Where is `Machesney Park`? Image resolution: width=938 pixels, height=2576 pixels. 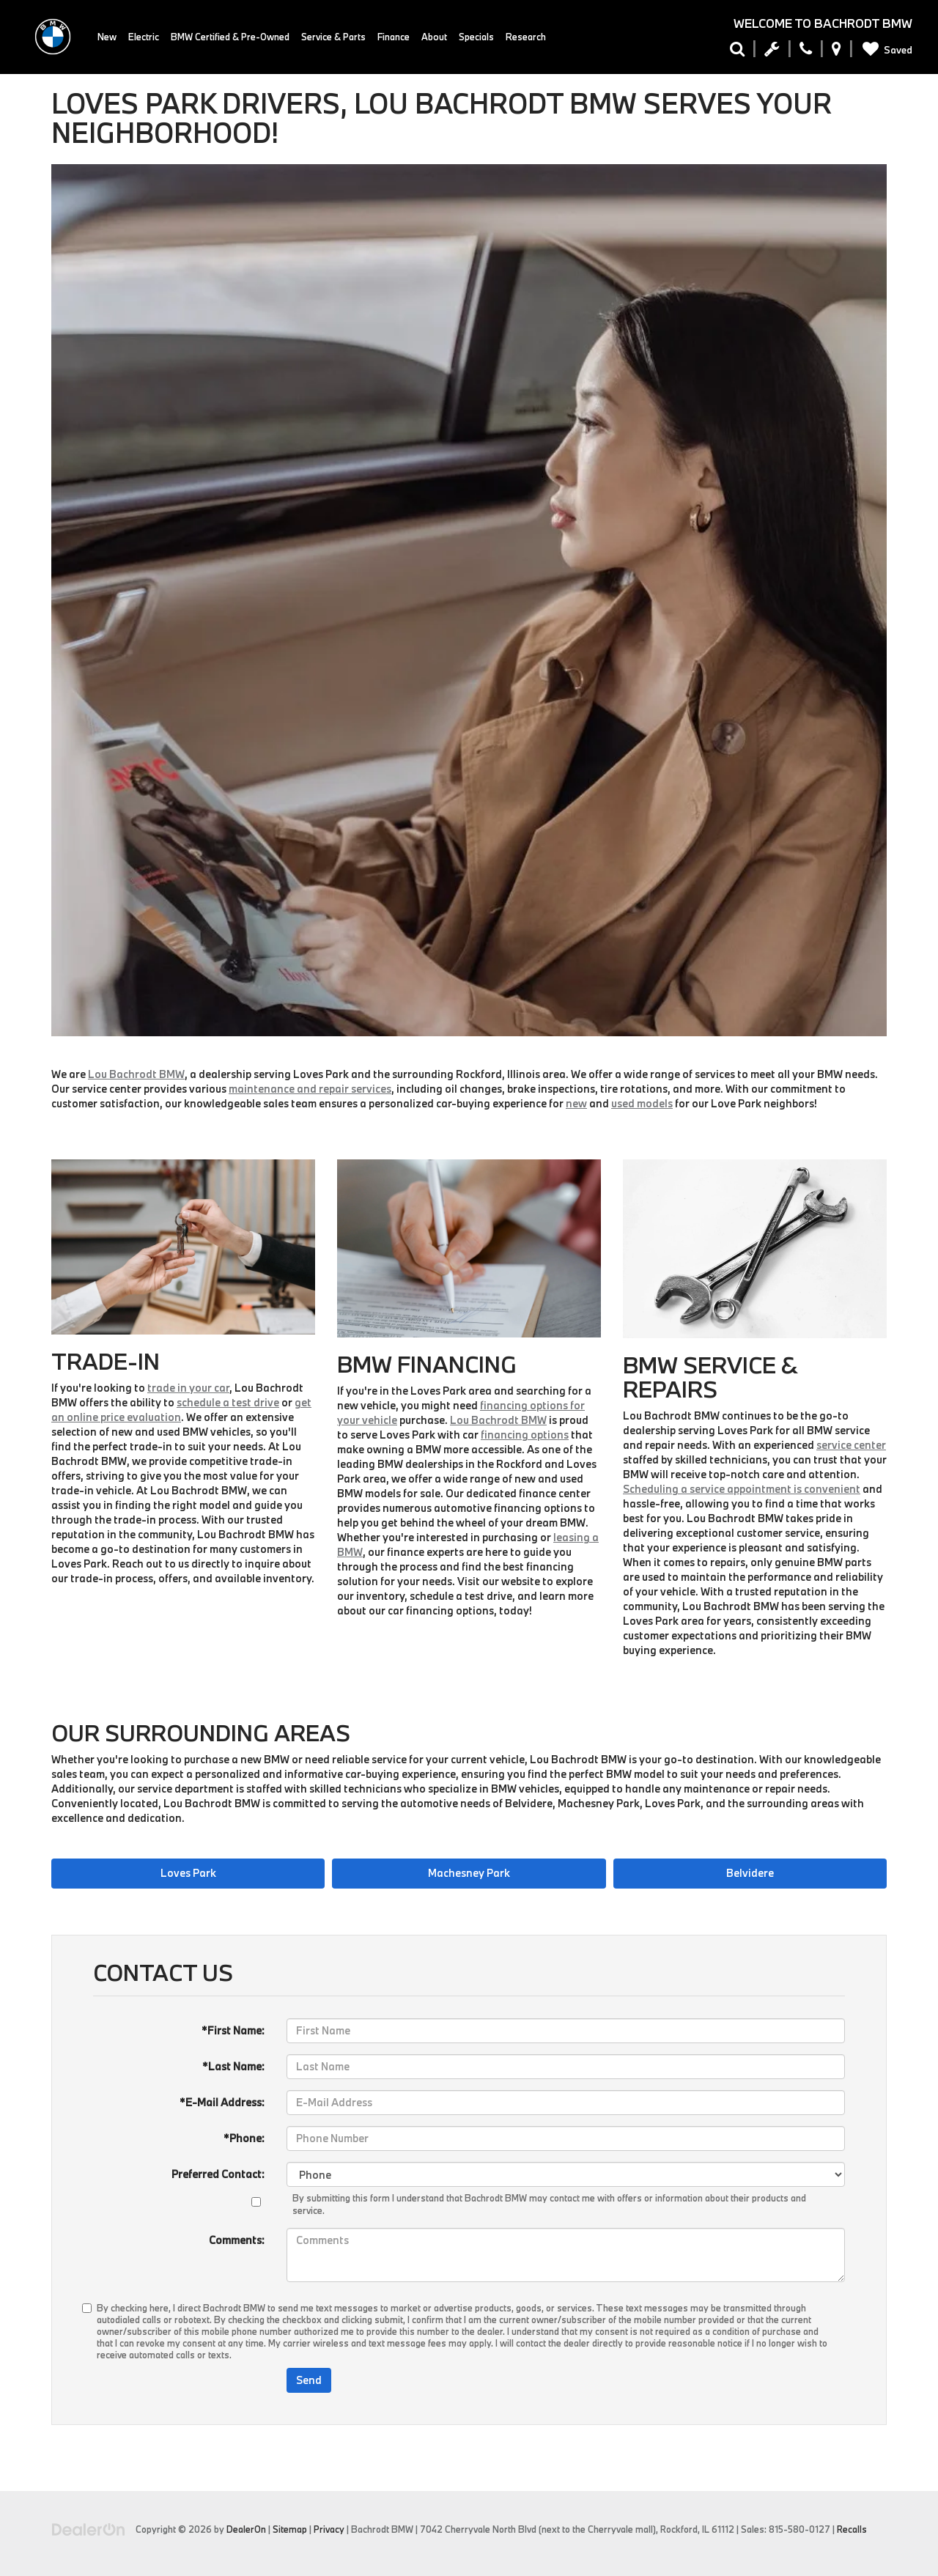
Machesney Park is located at coordinates (469, 1873).